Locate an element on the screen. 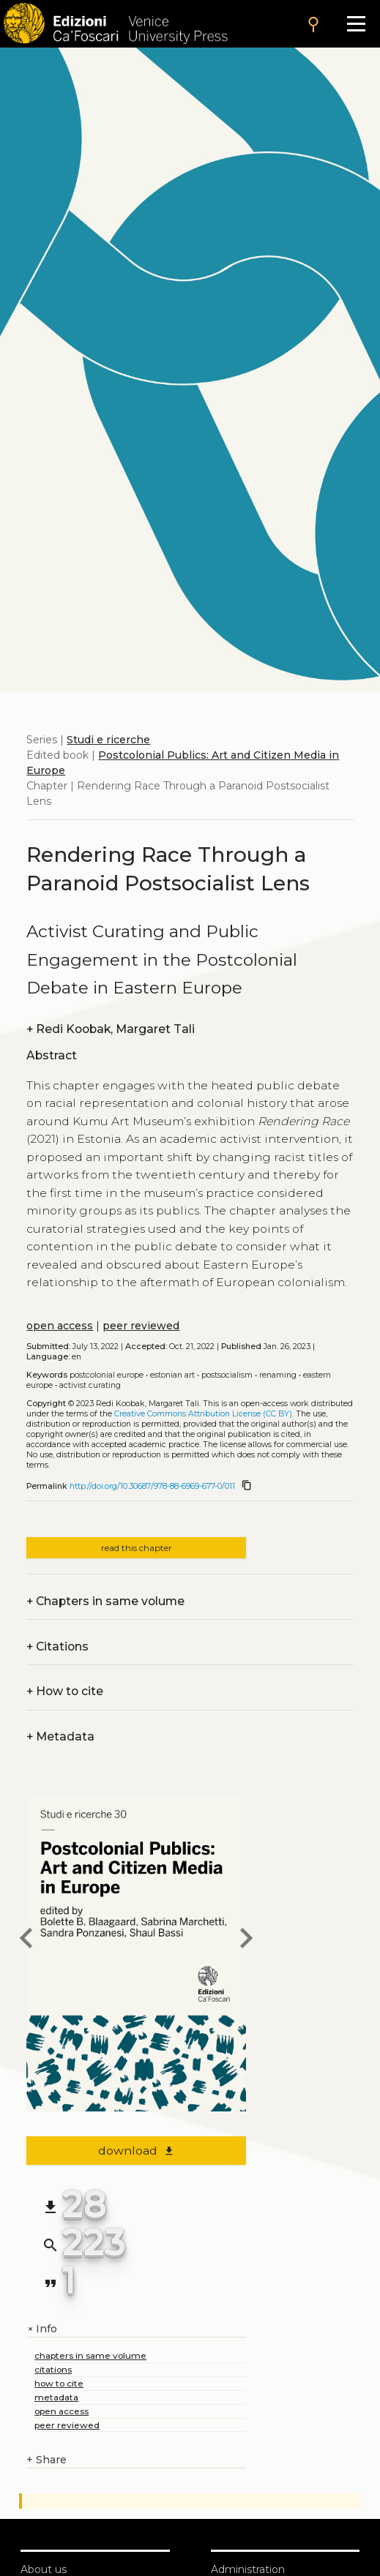 Image resolution: width=380 pixels, height=2576 pixels. Studi e ricerche is located at coordinates (108, 739).